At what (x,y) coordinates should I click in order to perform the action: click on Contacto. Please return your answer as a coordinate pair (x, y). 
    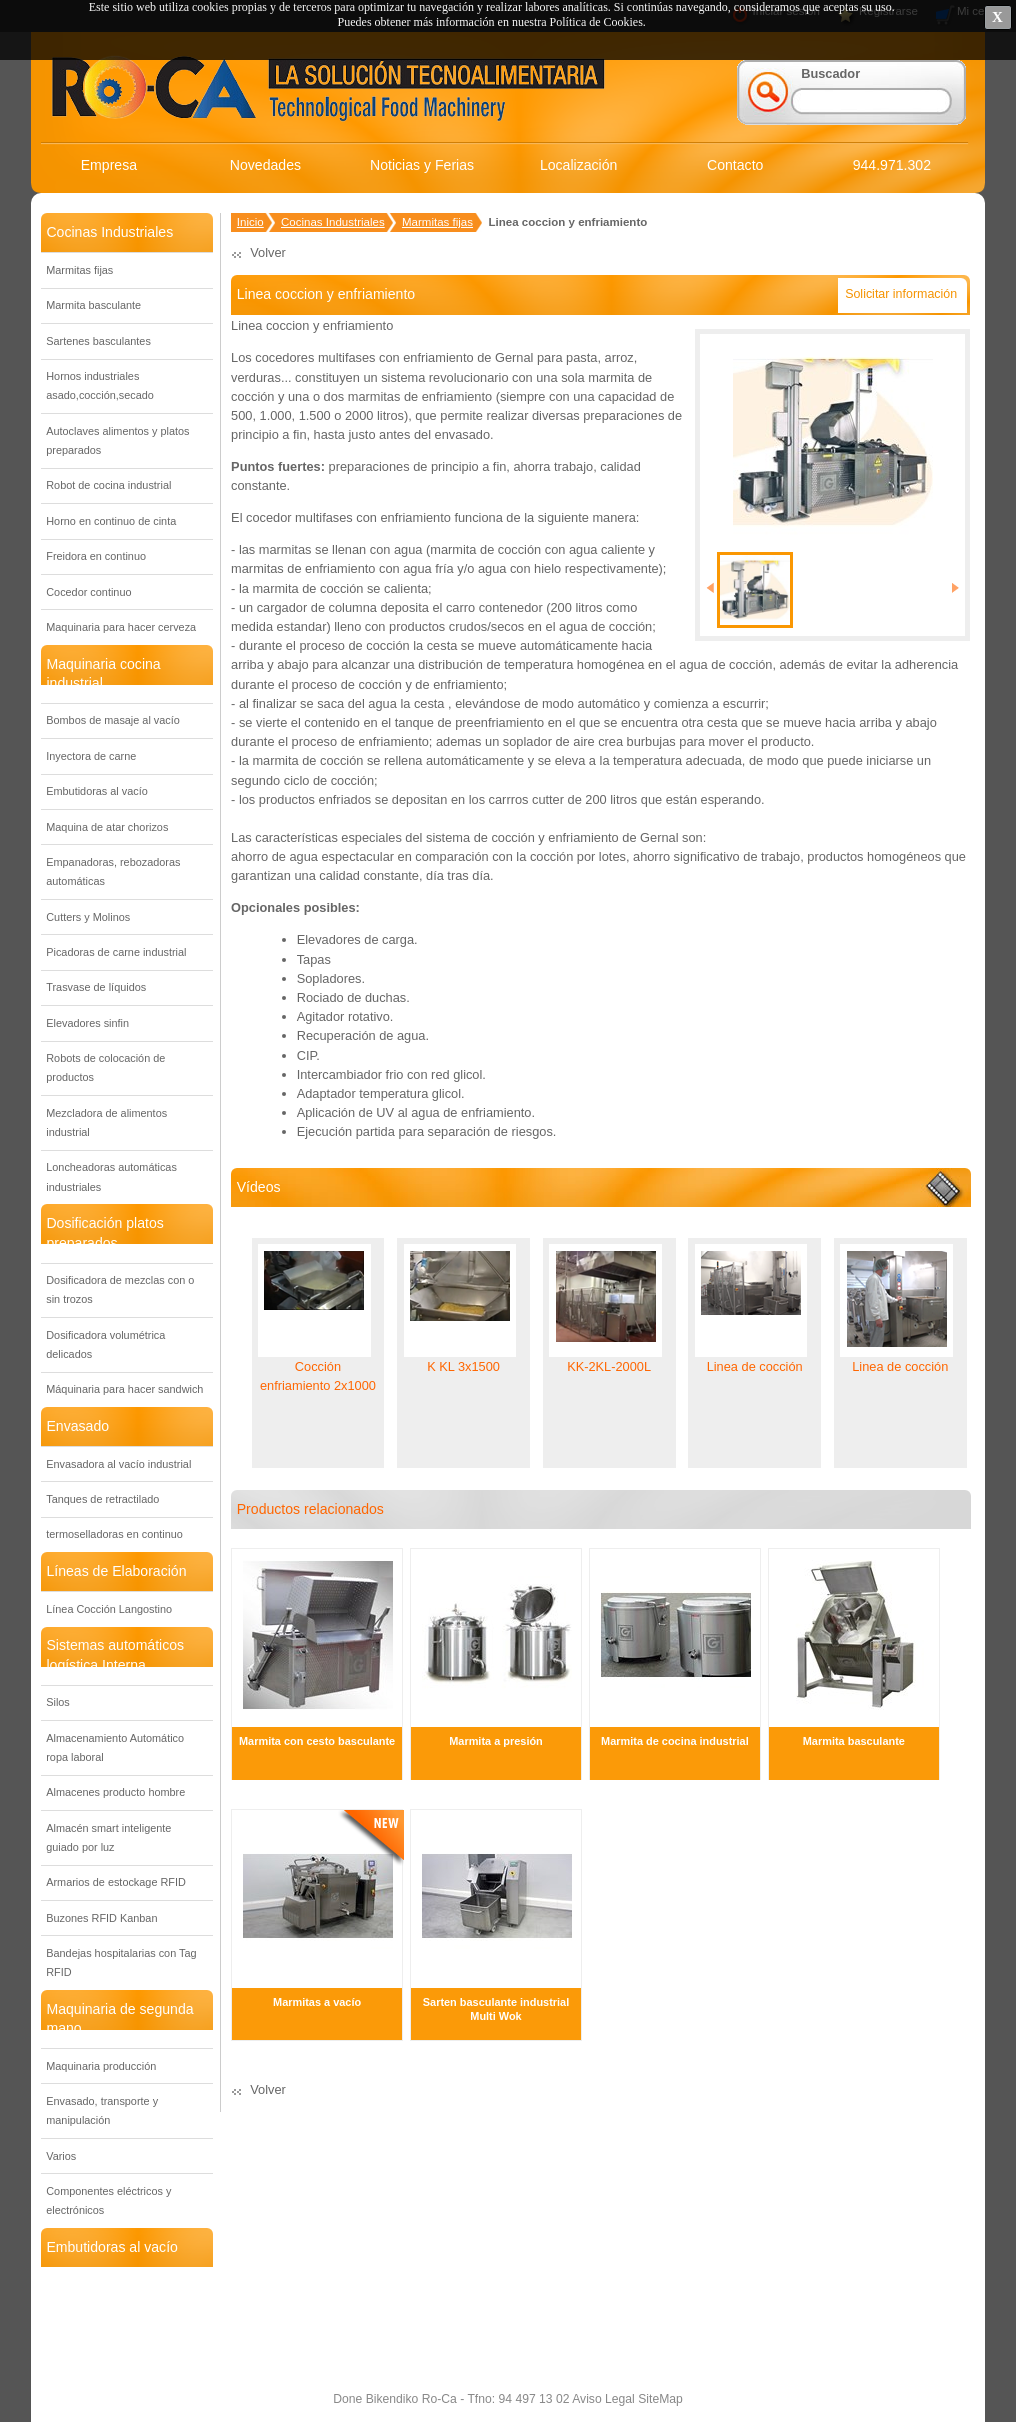
    Looking at the image, I should click on (735, 165).